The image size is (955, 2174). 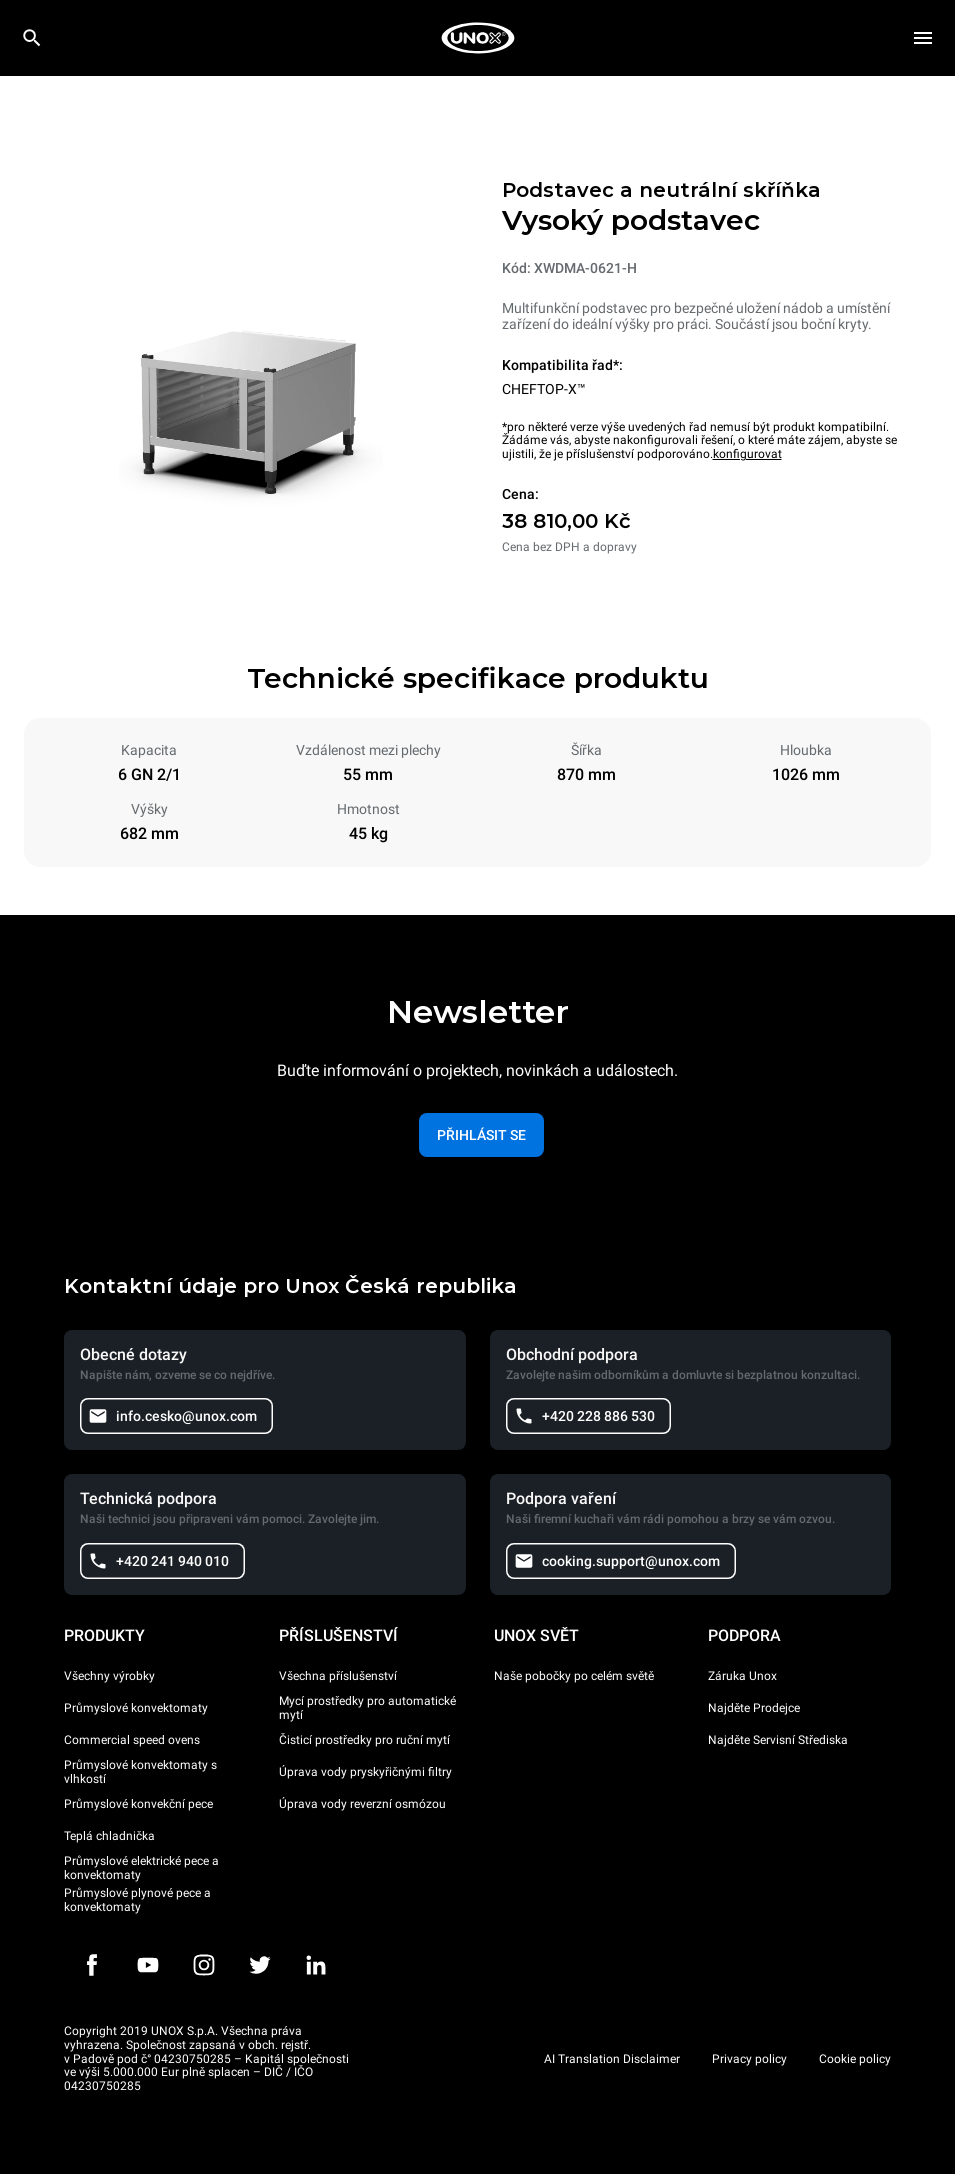 I want to click on Všechny výrobky, so click(x=109, y=1676).